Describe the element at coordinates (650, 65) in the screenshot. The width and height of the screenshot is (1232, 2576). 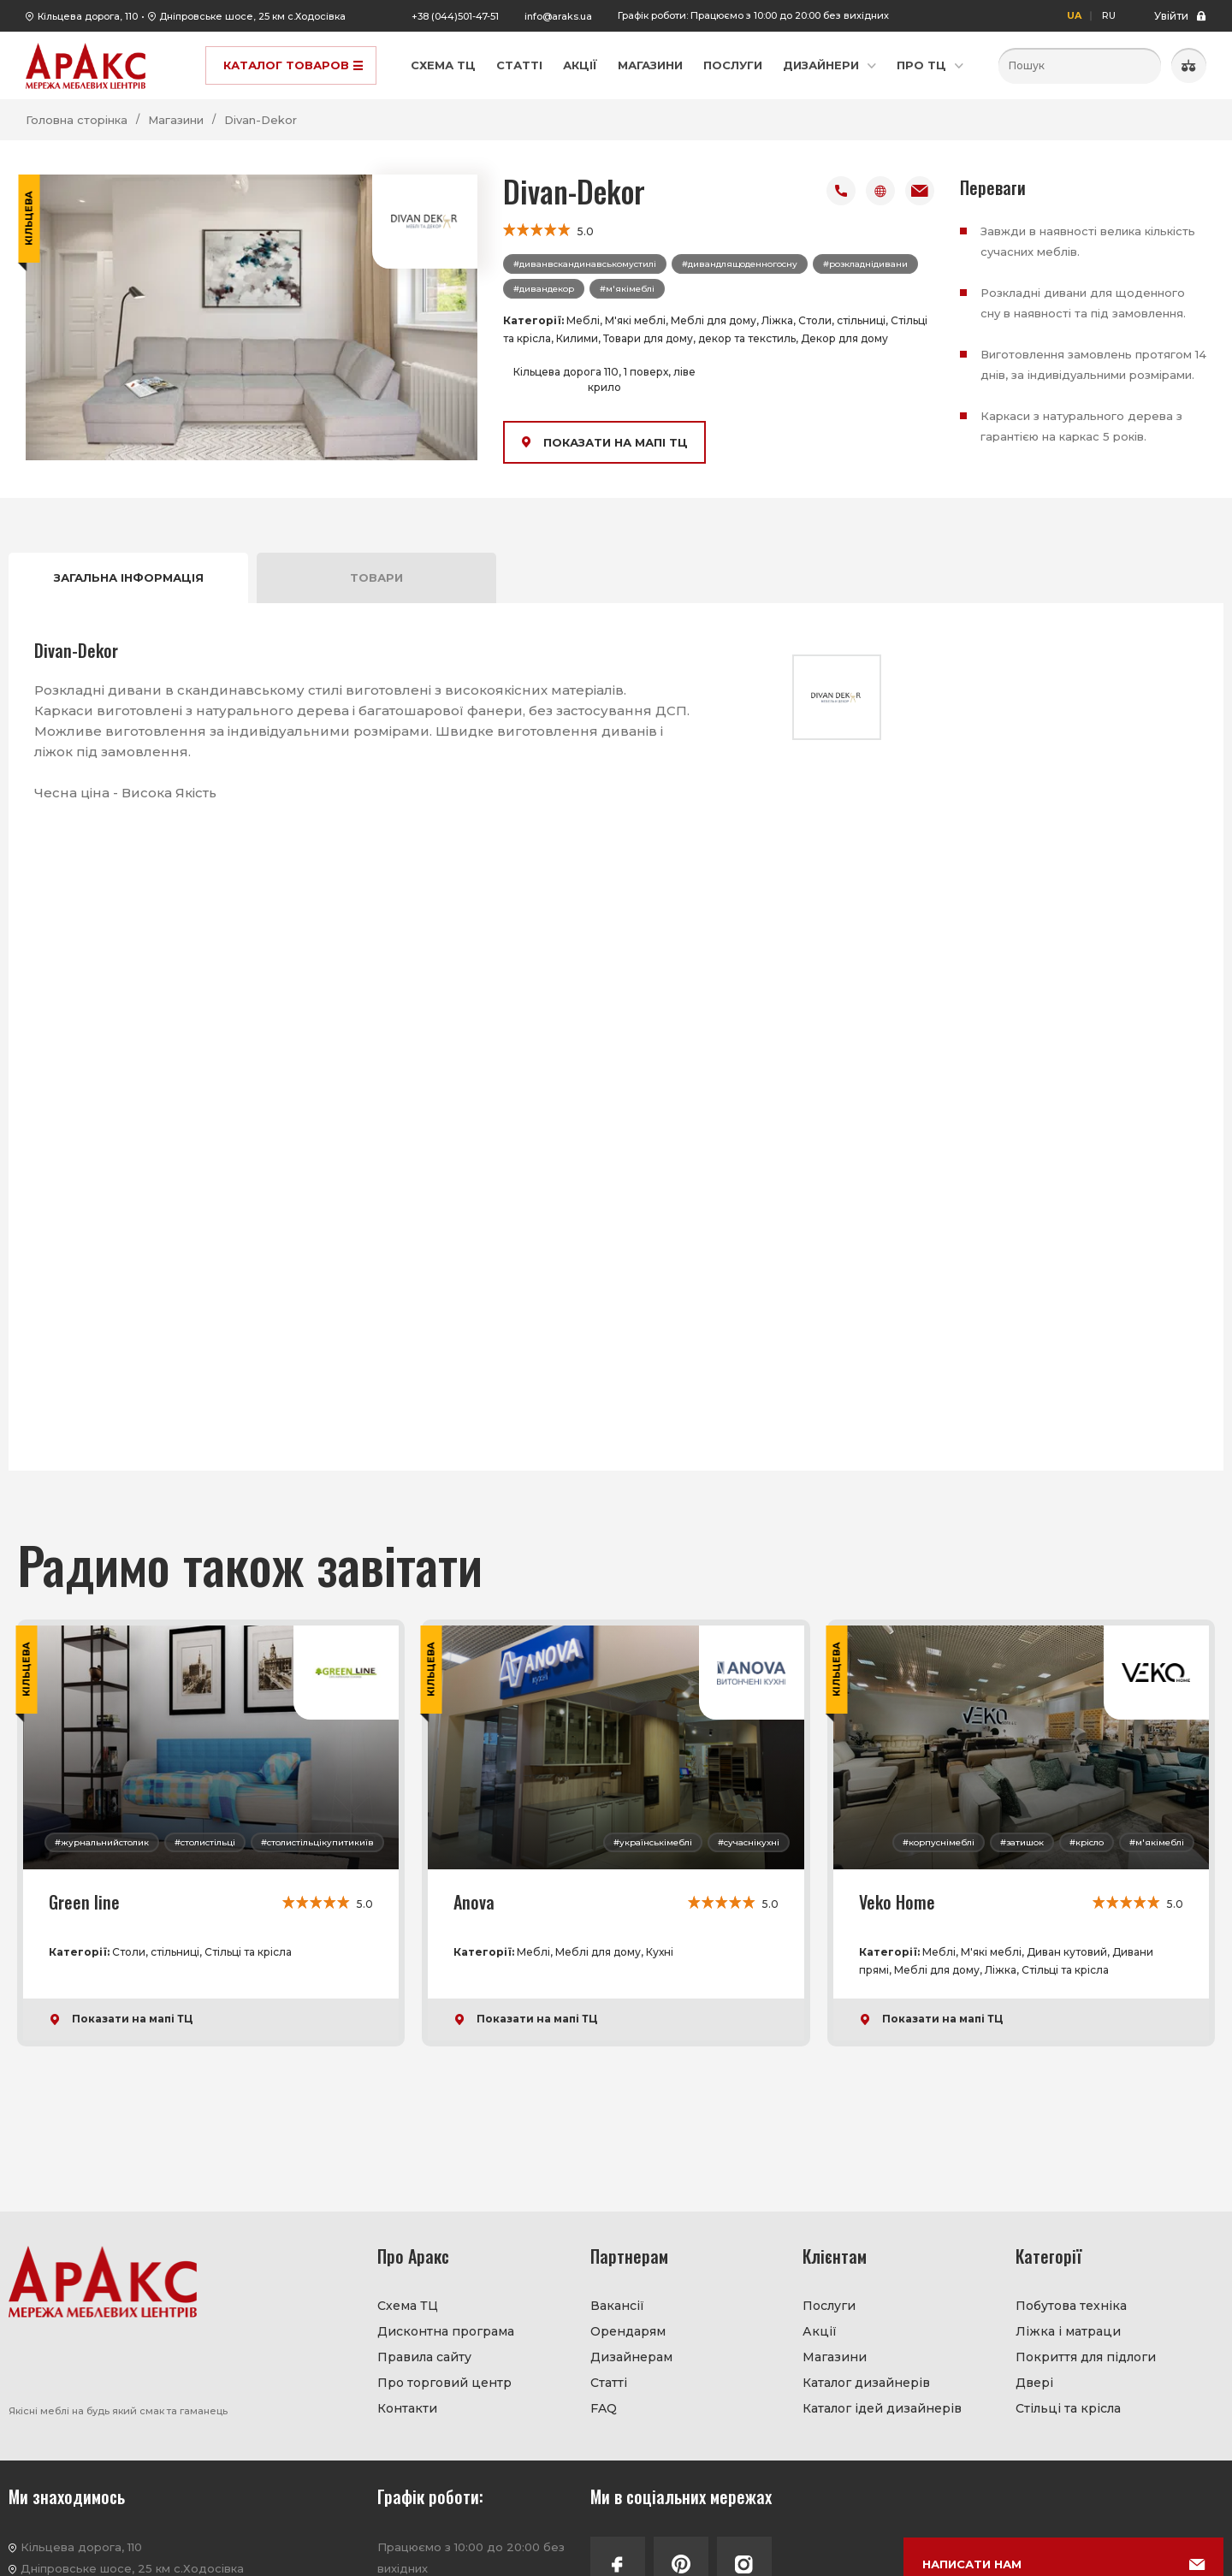
I see `Магазини` at that location.